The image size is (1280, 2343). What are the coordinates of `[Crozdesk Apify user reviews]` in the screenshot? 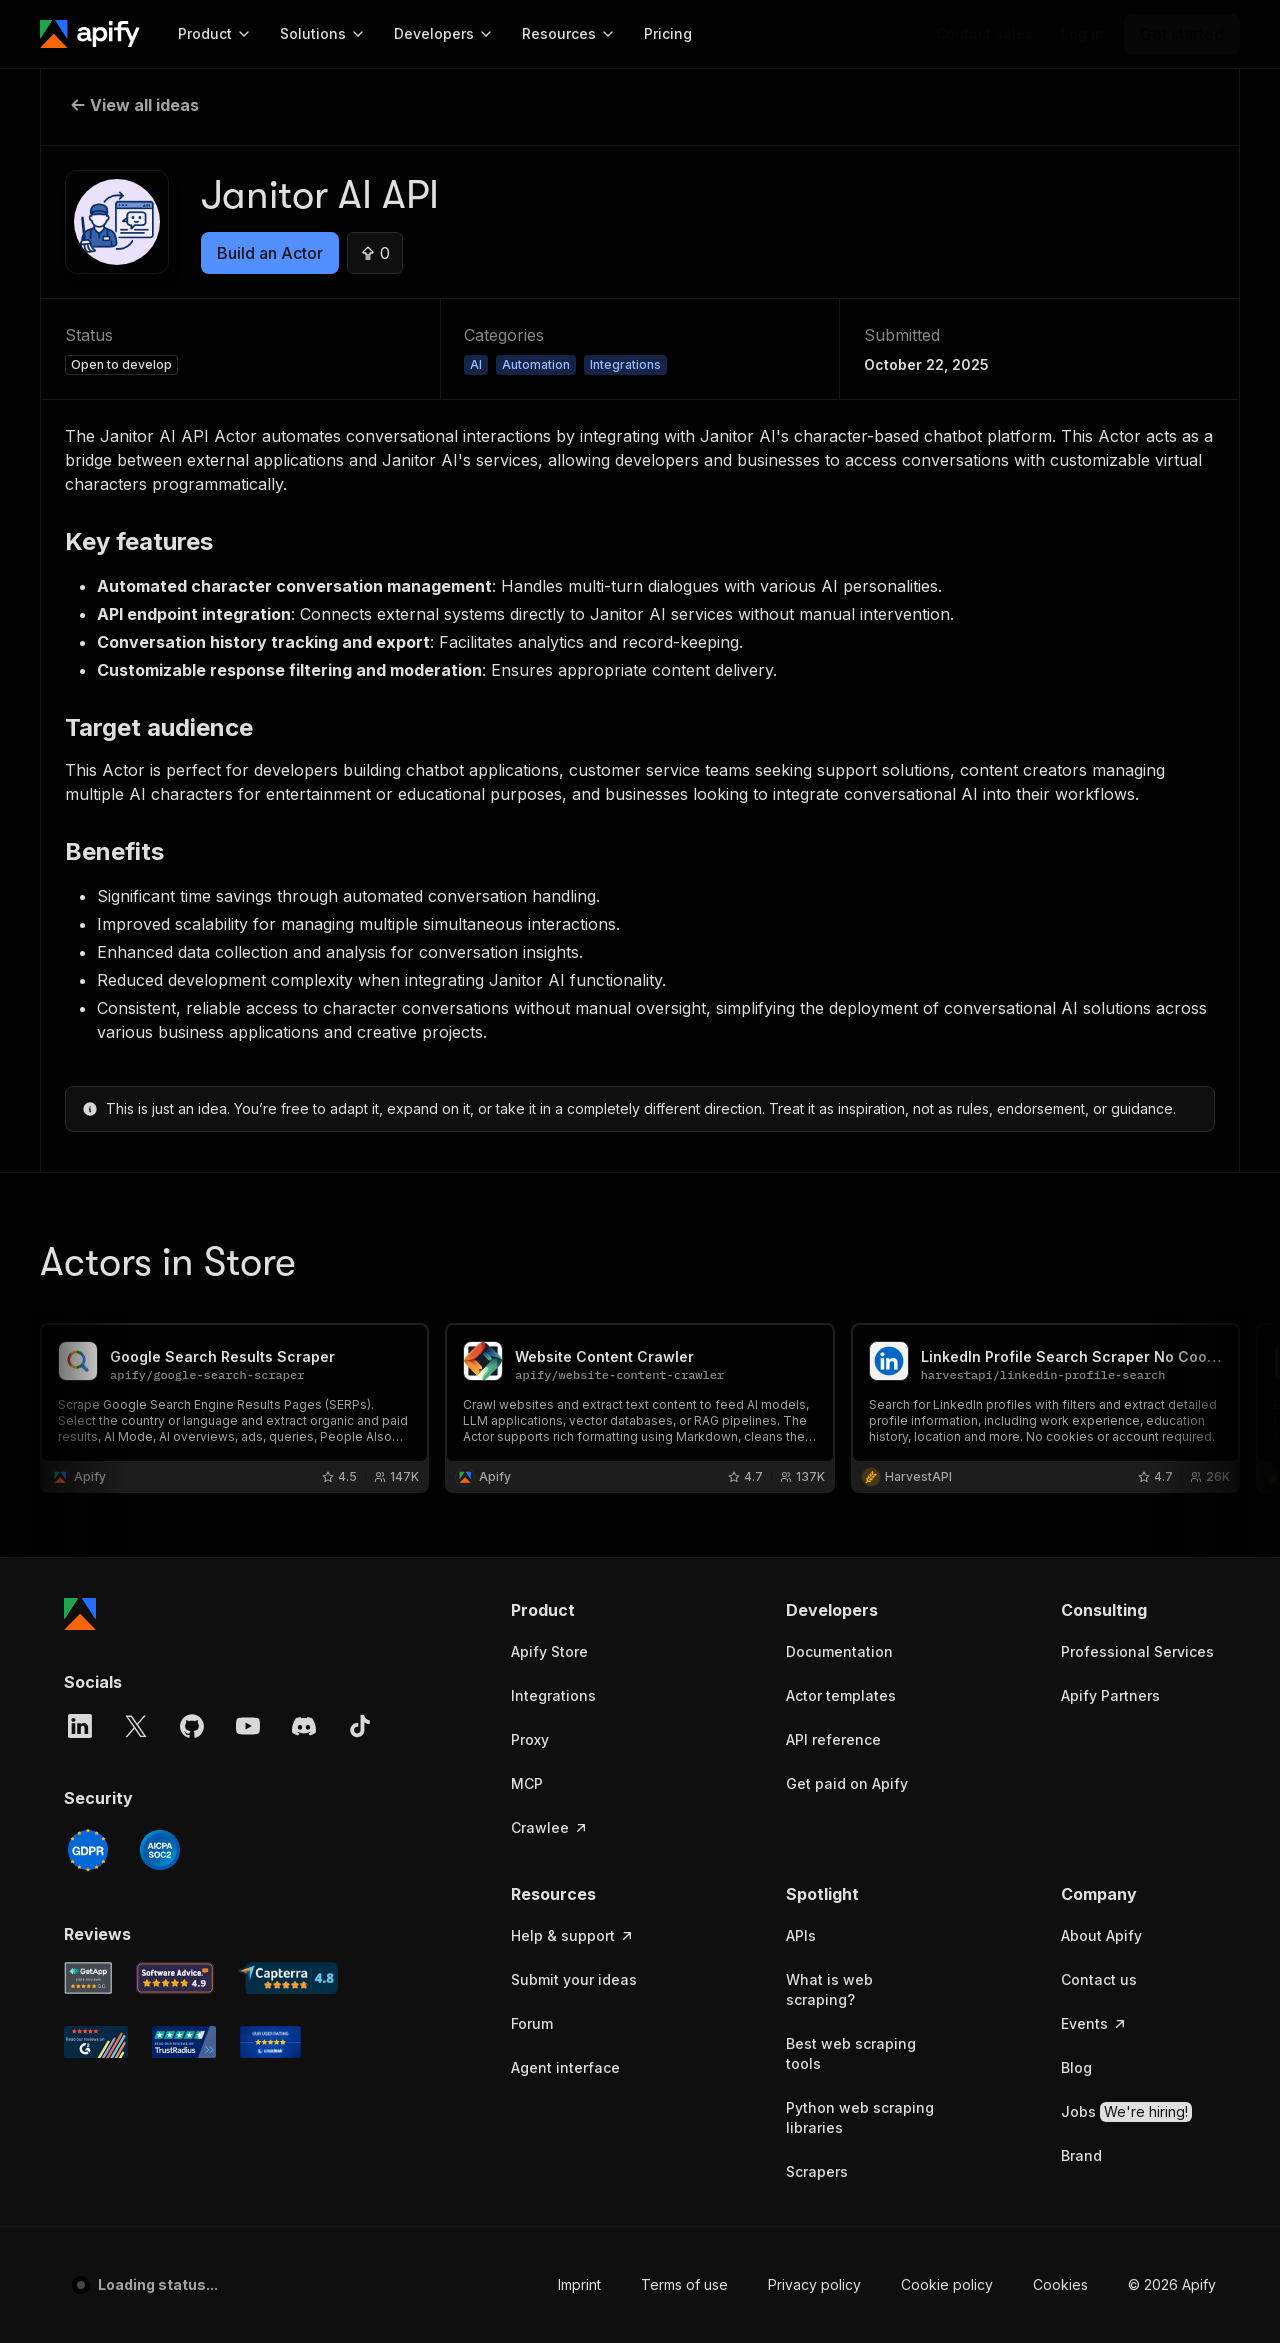 It's located at (270, 2042).